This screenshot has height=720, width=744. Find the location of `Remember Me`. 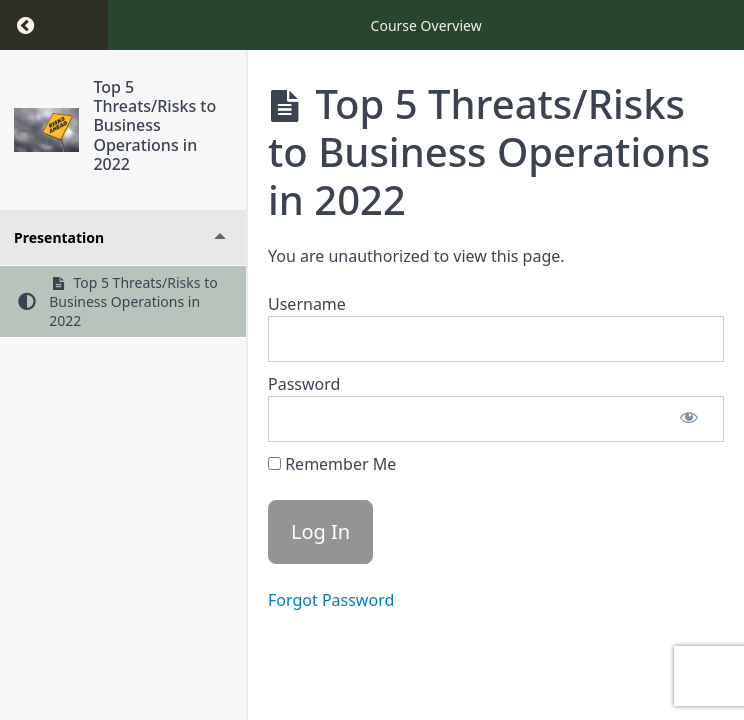

Remember Me is located at coordinates (332, 464).